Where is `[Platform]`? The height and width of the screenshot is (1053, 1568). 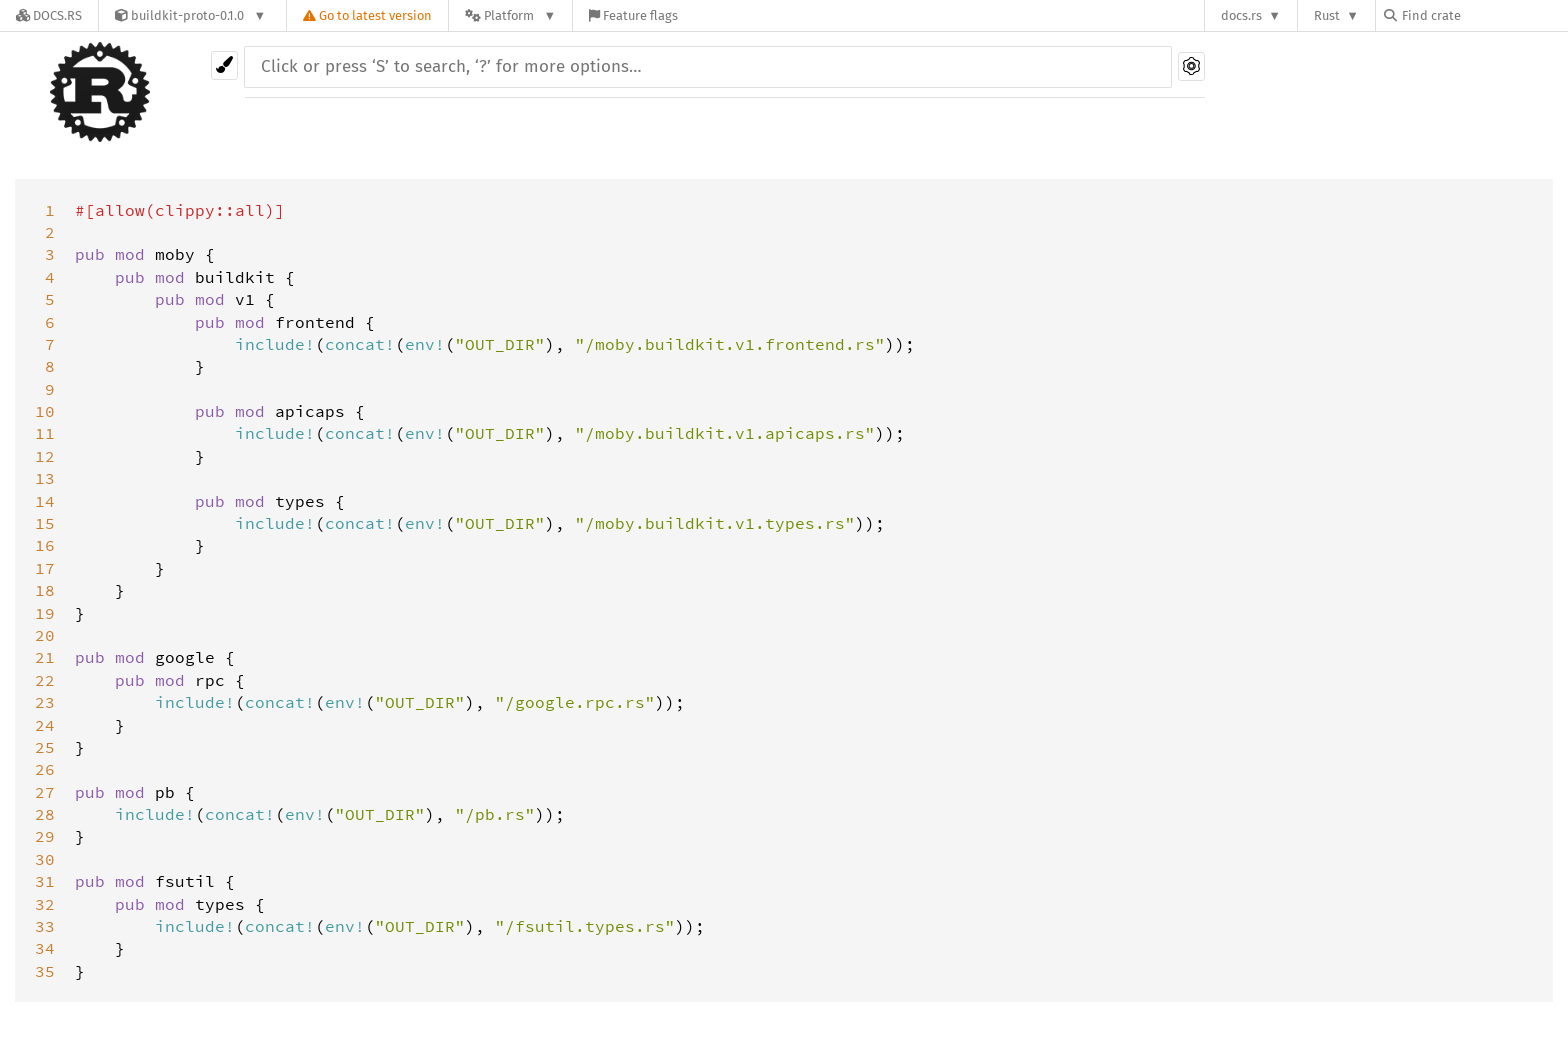
[Platform] is located at coordinates (510, 15).